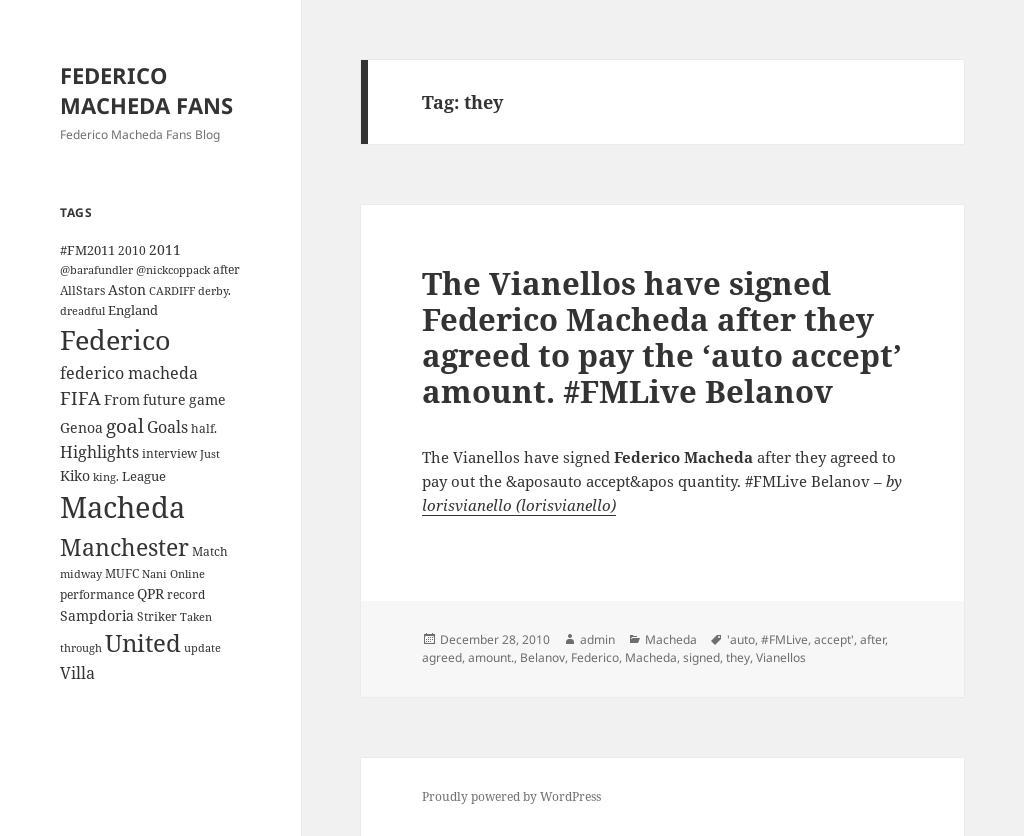 This screenshot has width=1024, height=836. What do you see at coordinates (781, 657) in the screenshot?
I see `Vianellos` at bounding box center [781, 657].